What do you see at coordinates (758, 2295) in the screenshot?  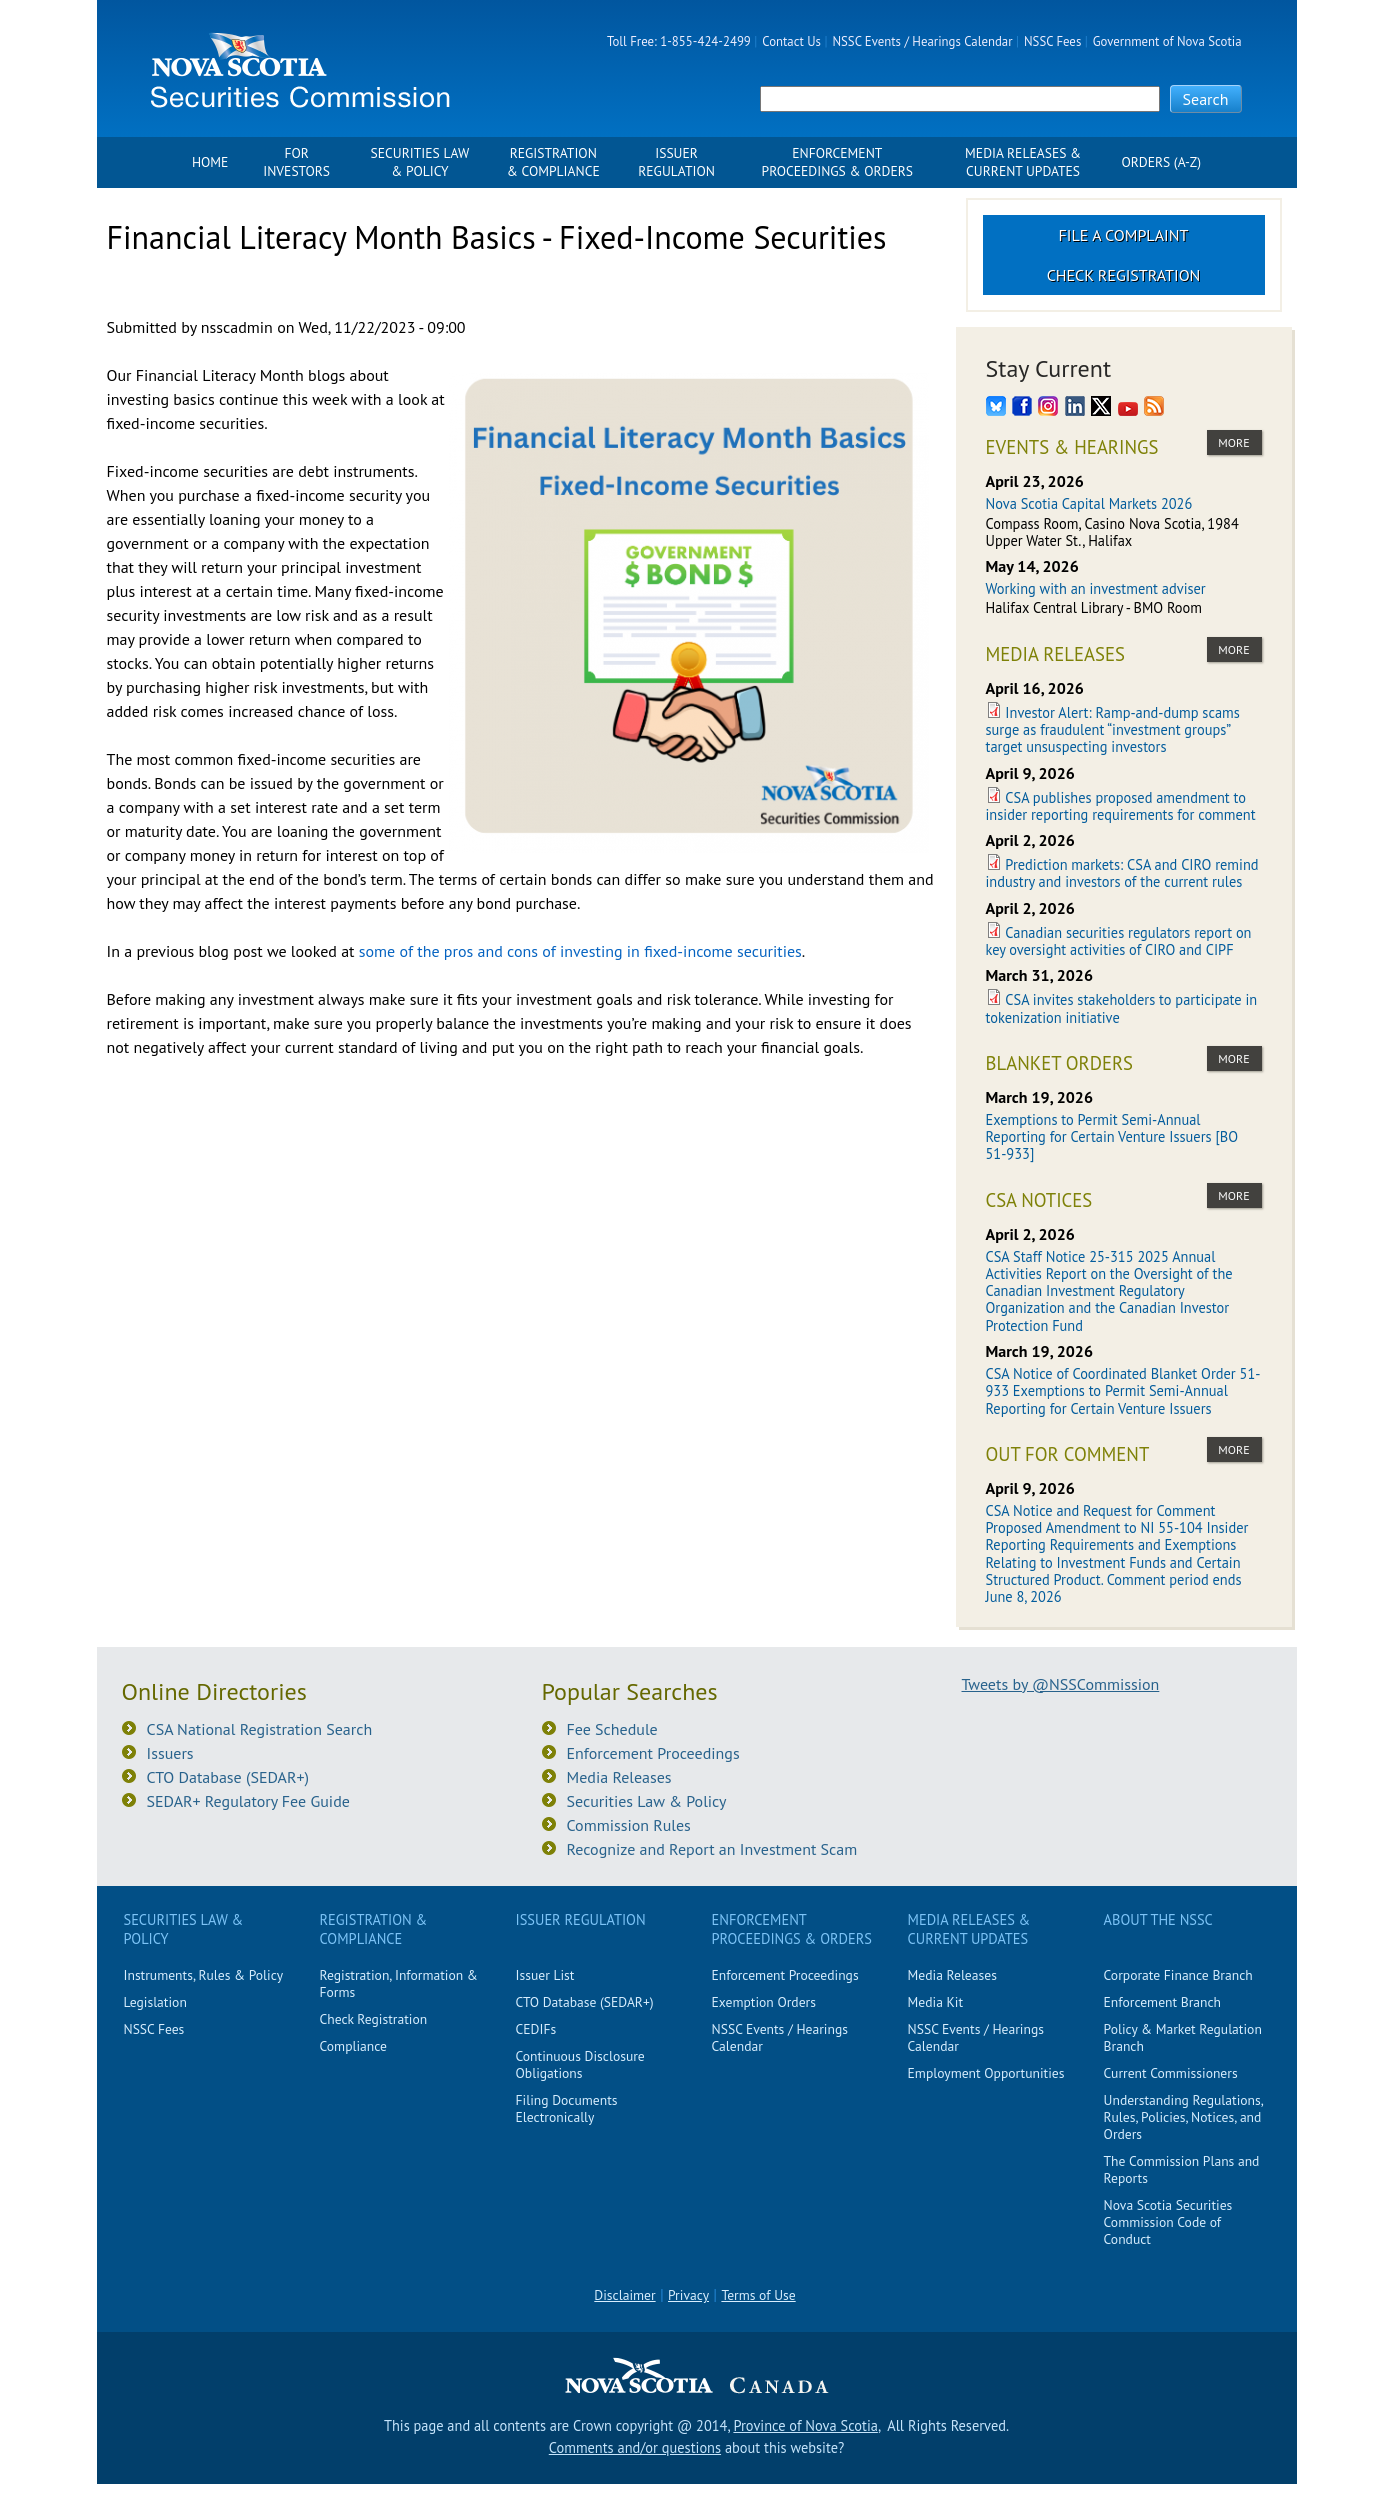 I see `Terms of Use` at bounding box center [758, 2295].